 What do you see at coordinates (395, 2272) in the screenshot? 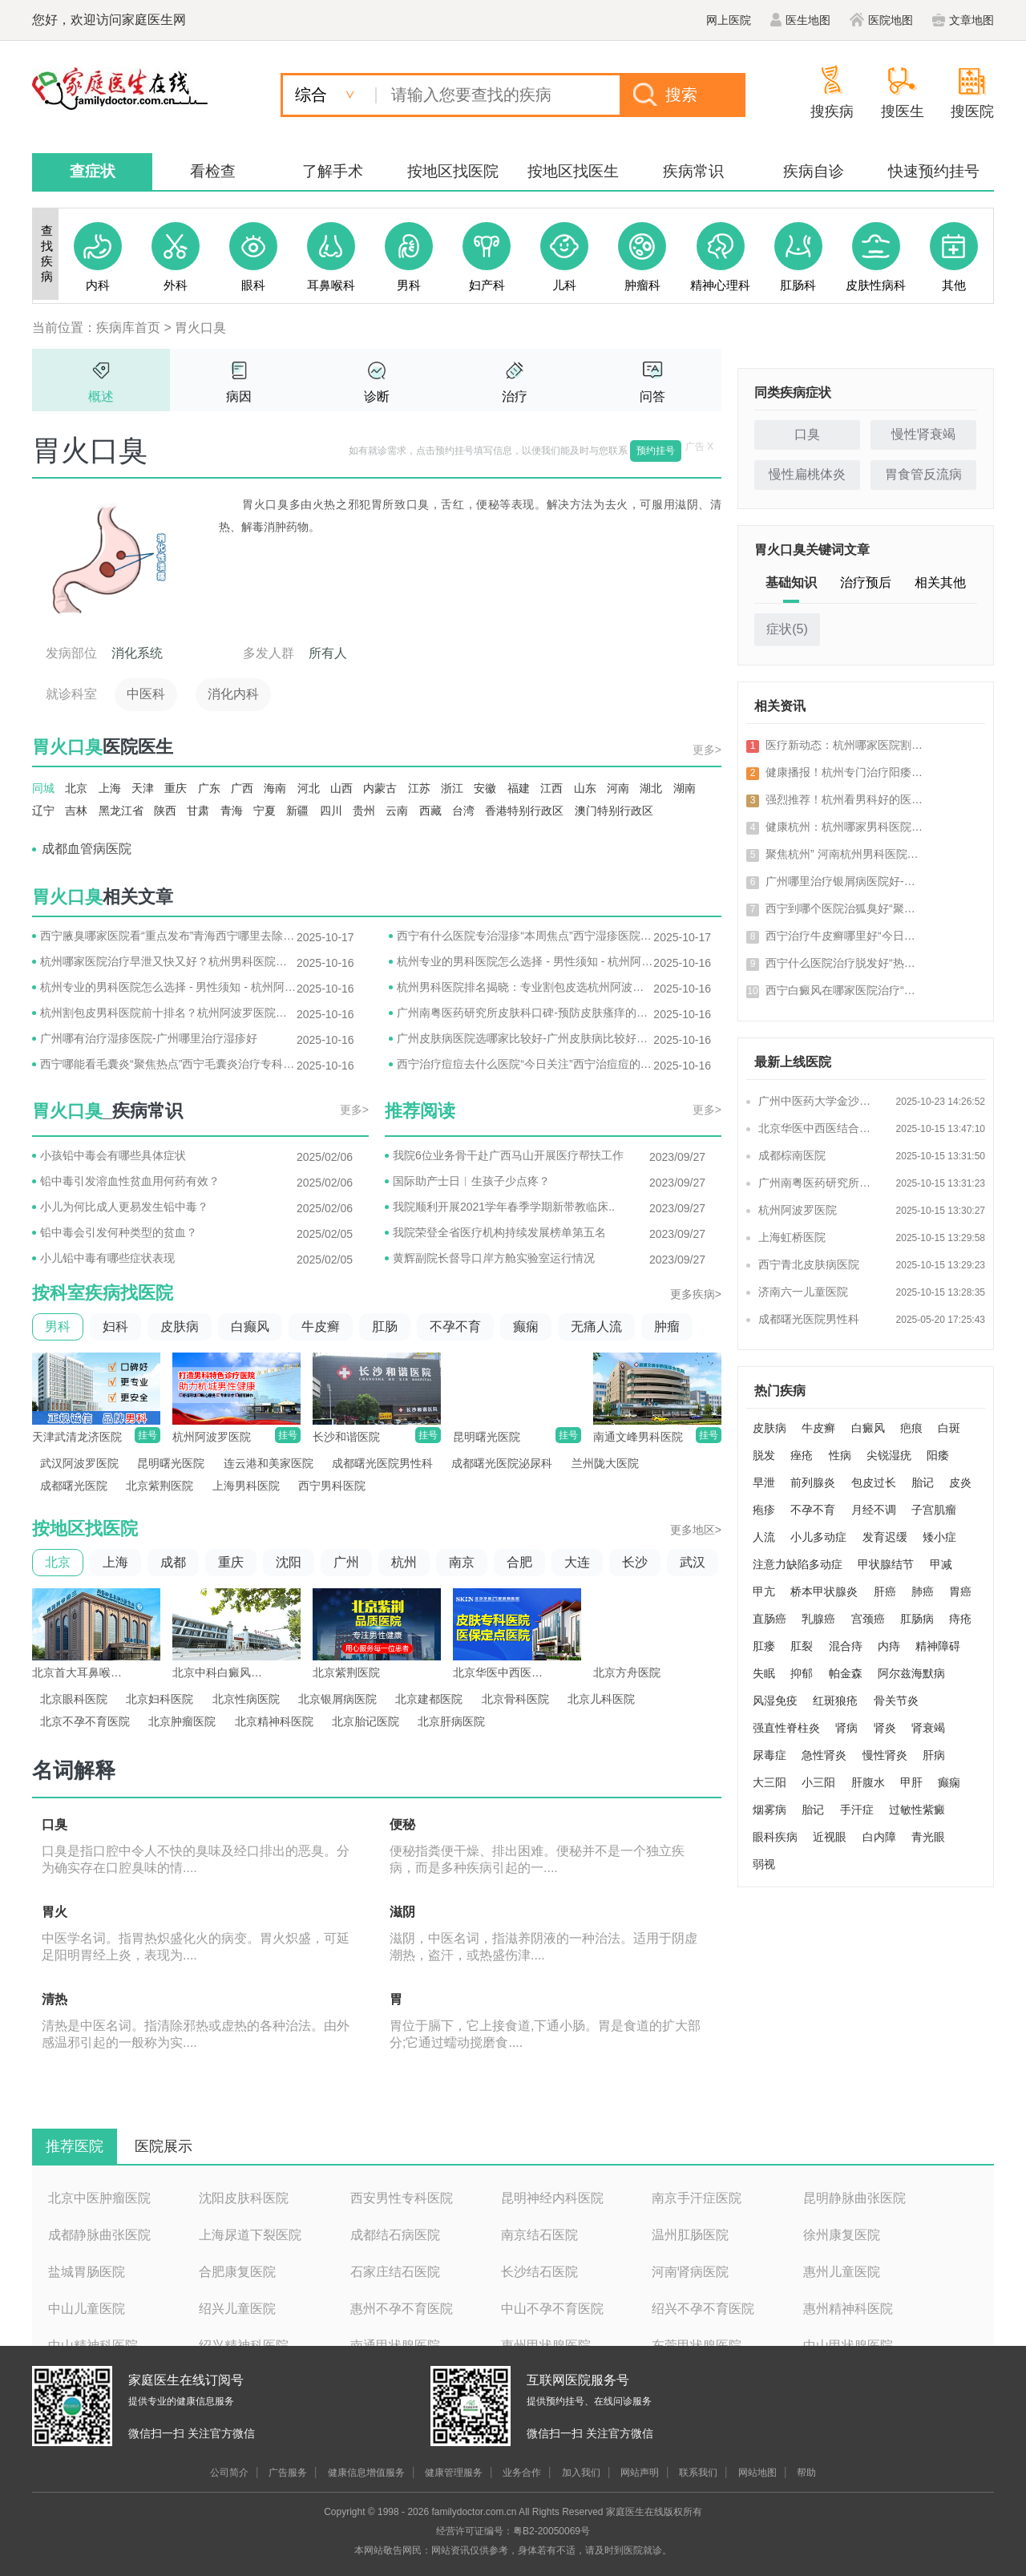
I see `石家庄结石医院` at bounding box center [395, 2272].